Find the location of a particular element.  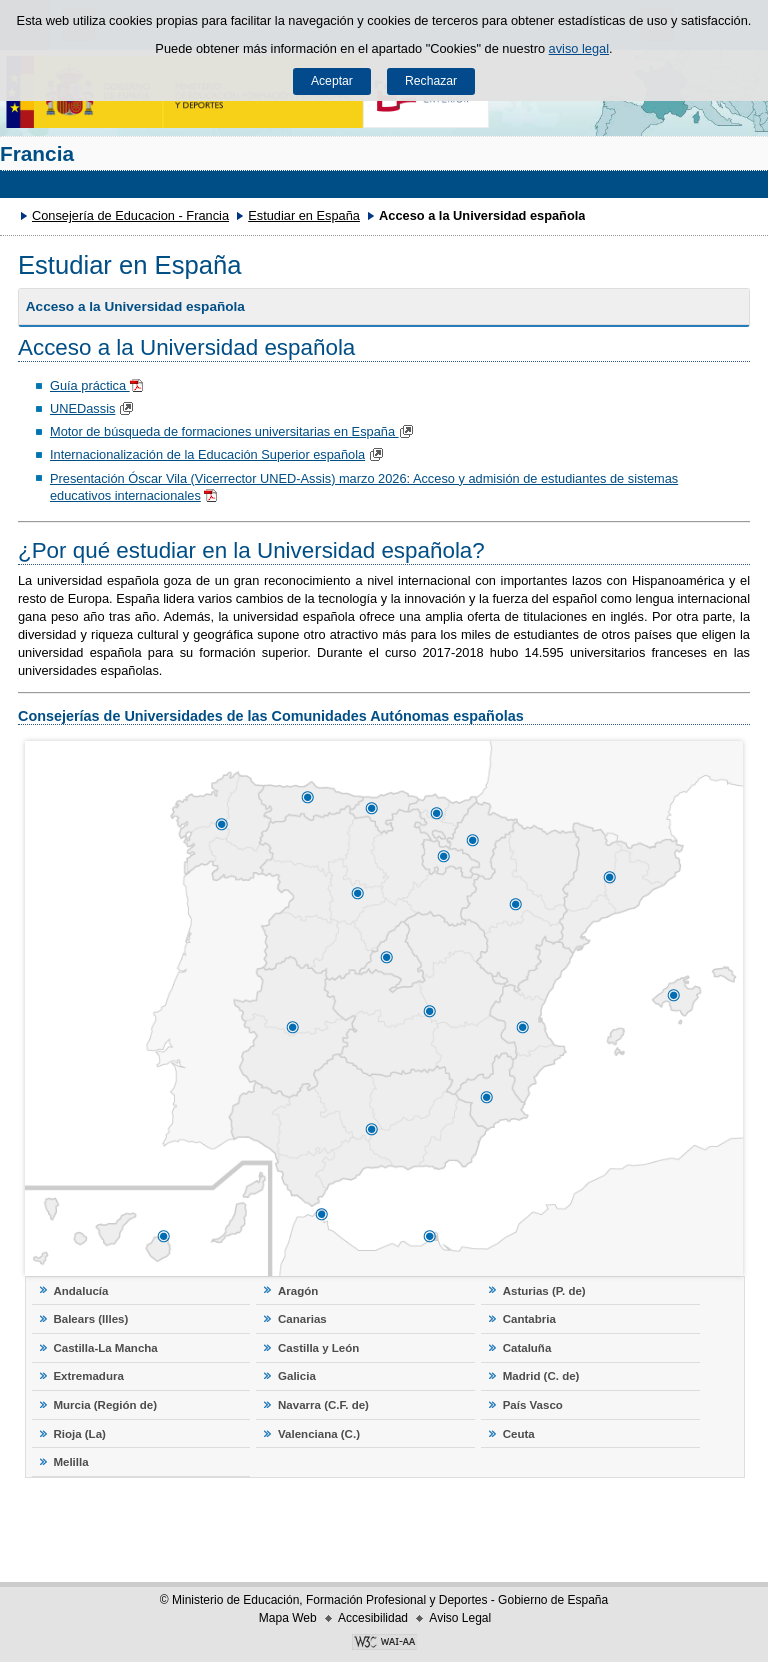

UNEDassis is located at coordinates (82, 408).